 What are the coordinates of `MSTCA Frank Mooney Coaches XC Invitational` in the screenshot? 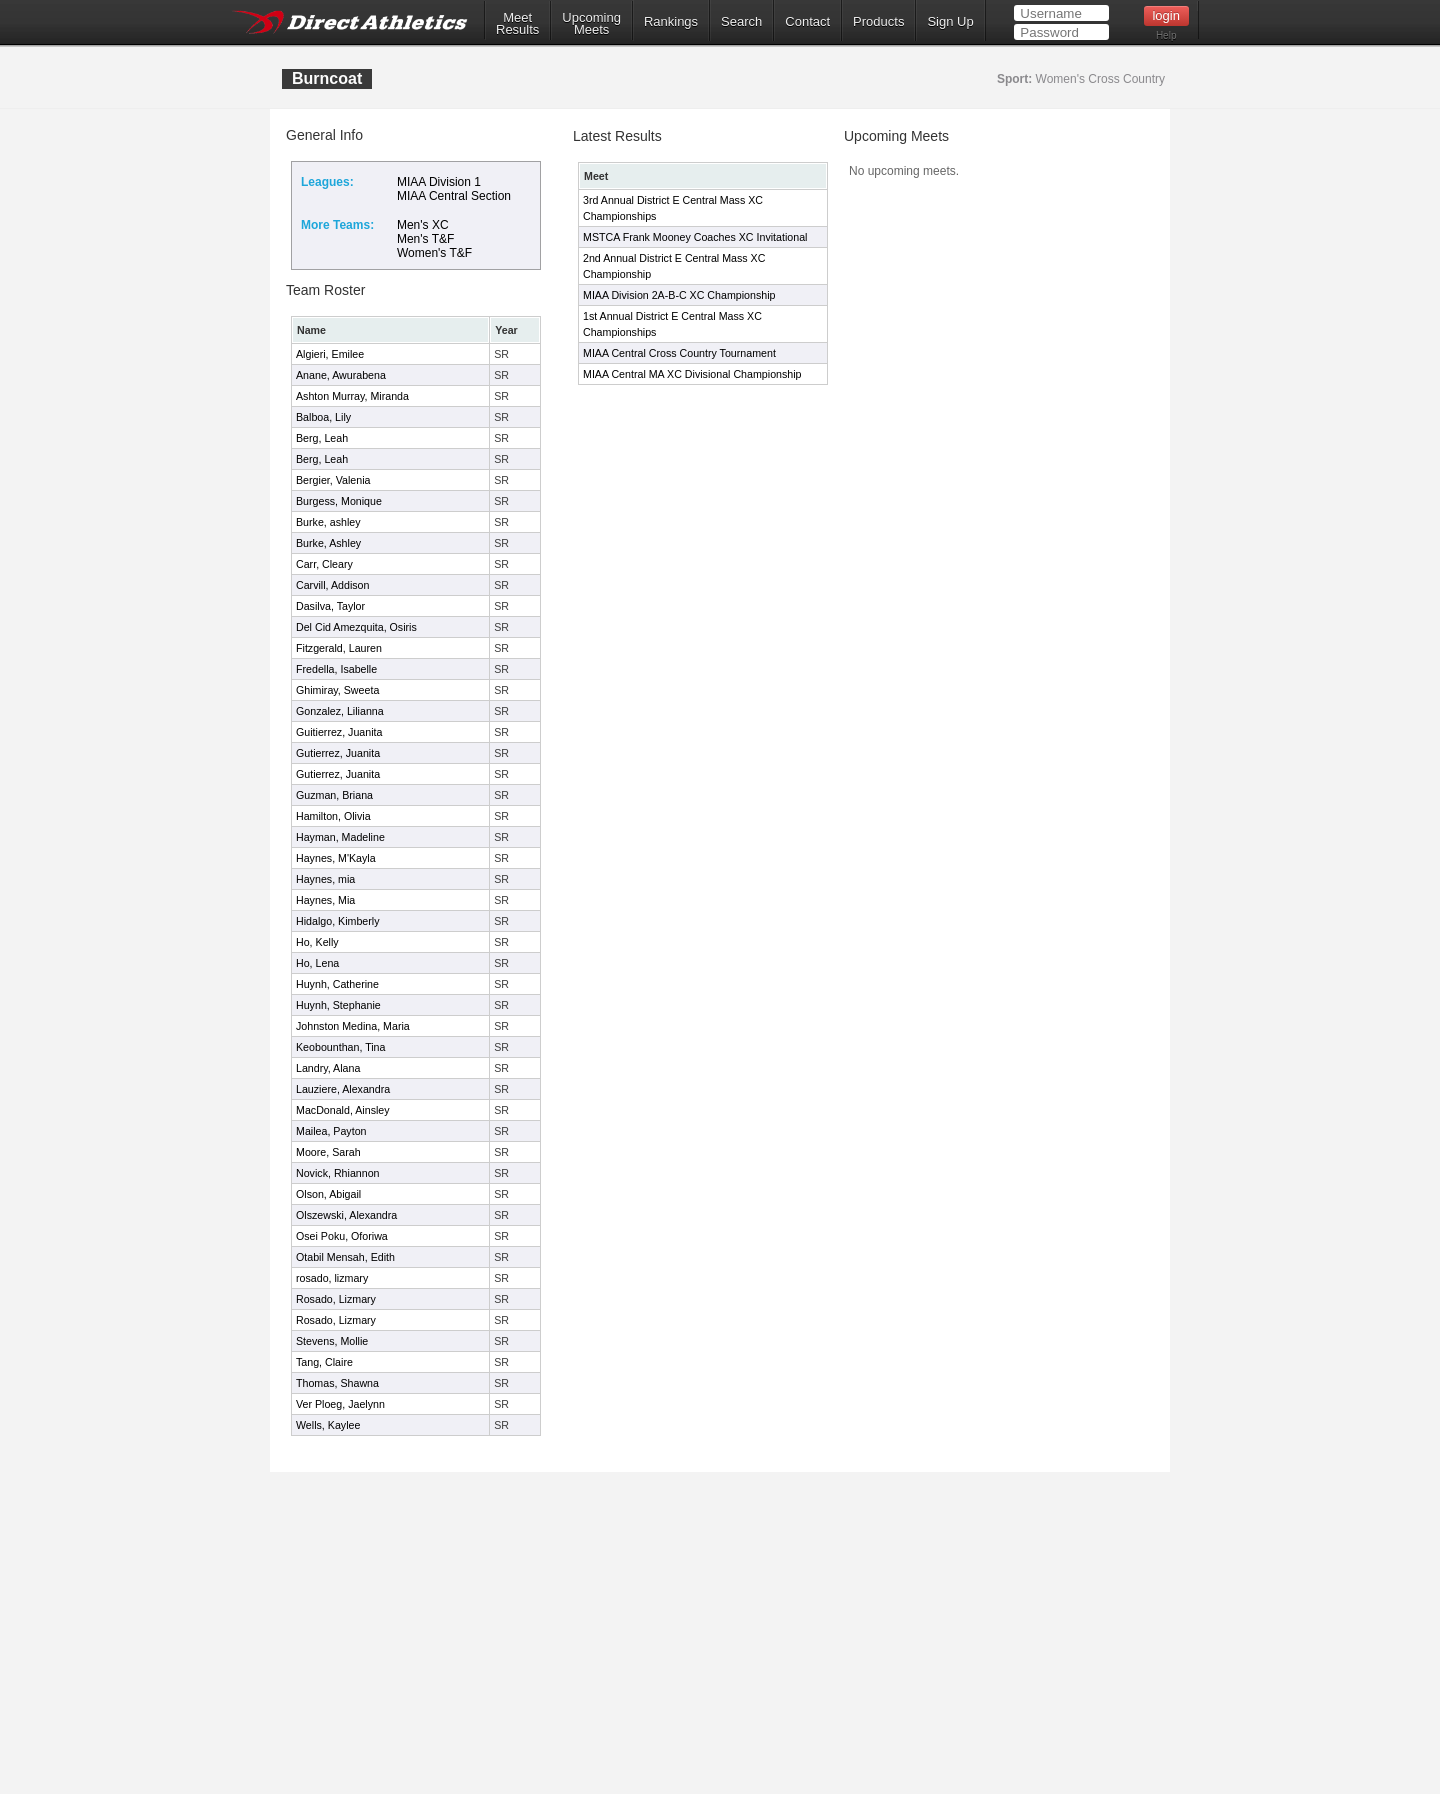 It's located at (695, 237).